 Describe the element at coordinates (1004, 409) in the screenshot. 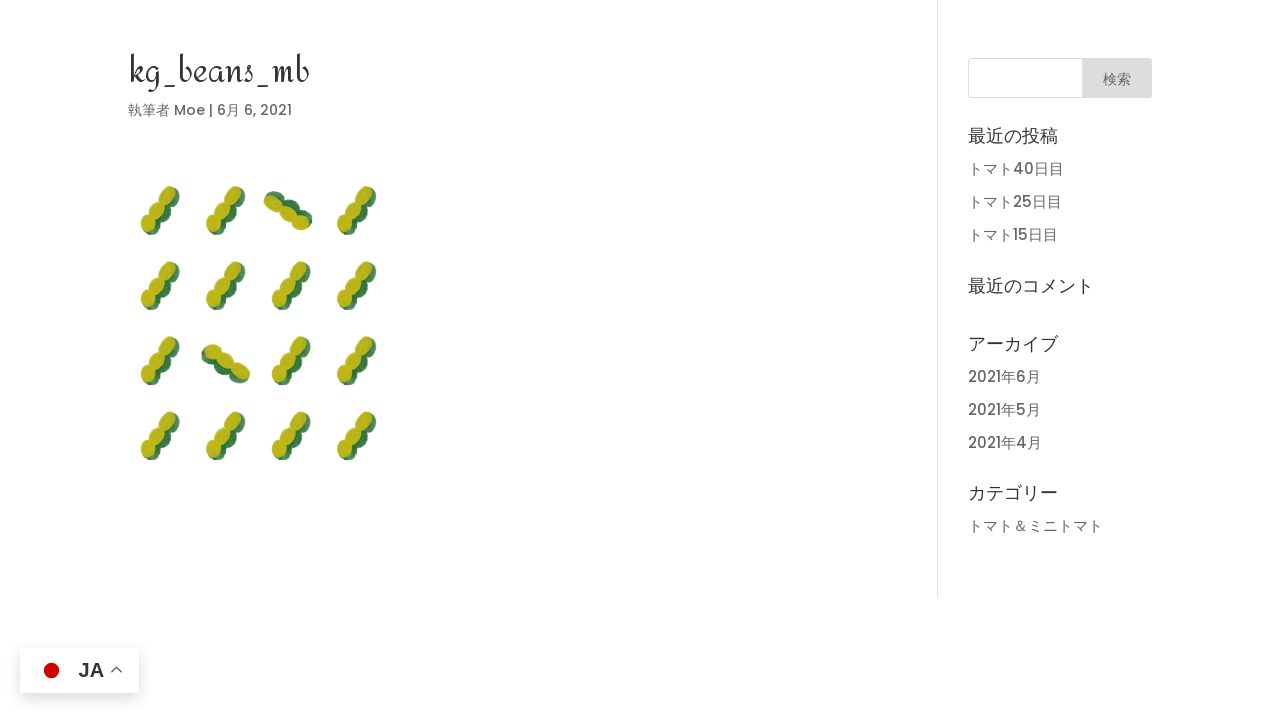

I see `2021年5月` at that location.